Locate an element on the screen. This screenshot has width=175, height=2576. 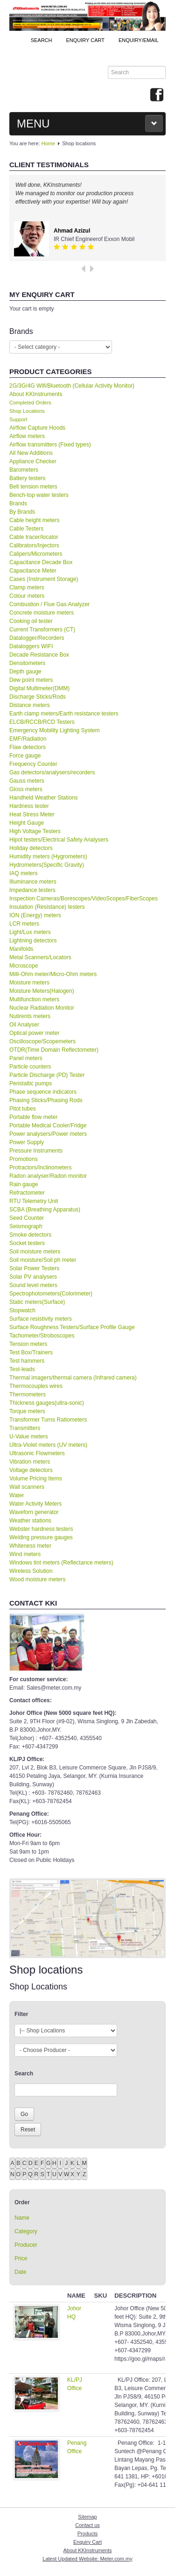
Appliance Checker is located at coordinates (32, 461).